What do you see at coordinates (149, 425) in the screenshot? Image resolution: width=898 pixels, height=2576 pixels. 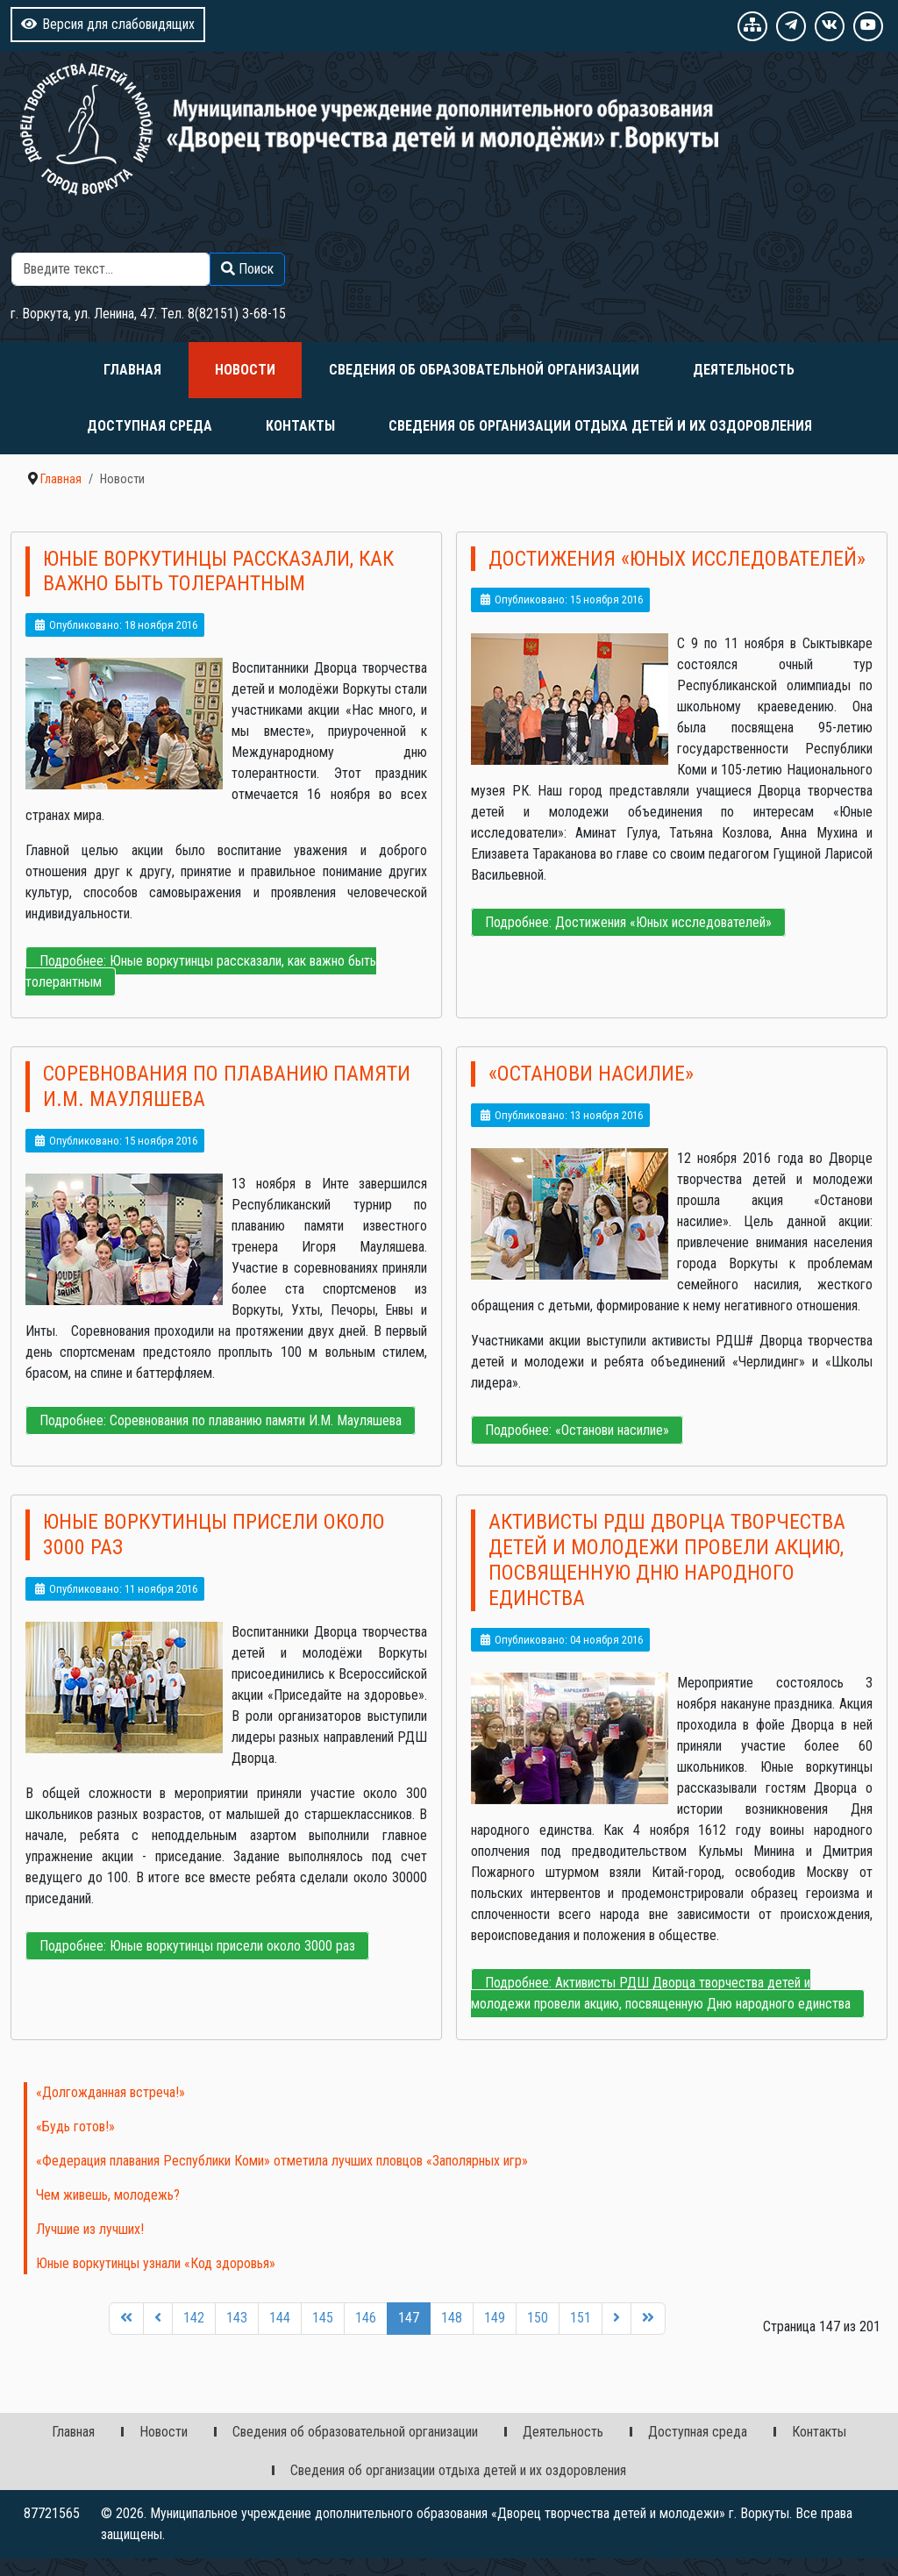 I see `Доступная среда` at bounding box center [149, 425].